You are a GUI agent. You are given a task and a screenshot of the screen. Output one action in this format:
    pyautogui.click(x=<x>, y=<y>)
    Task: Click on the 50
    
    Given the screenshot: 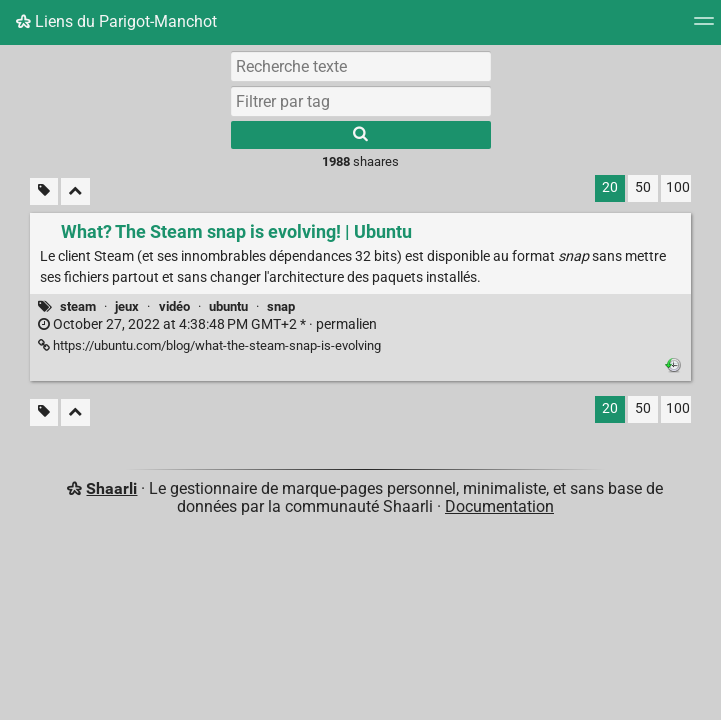 What is the action you would take?
    pyautogui.click(x=643, y=187)
    